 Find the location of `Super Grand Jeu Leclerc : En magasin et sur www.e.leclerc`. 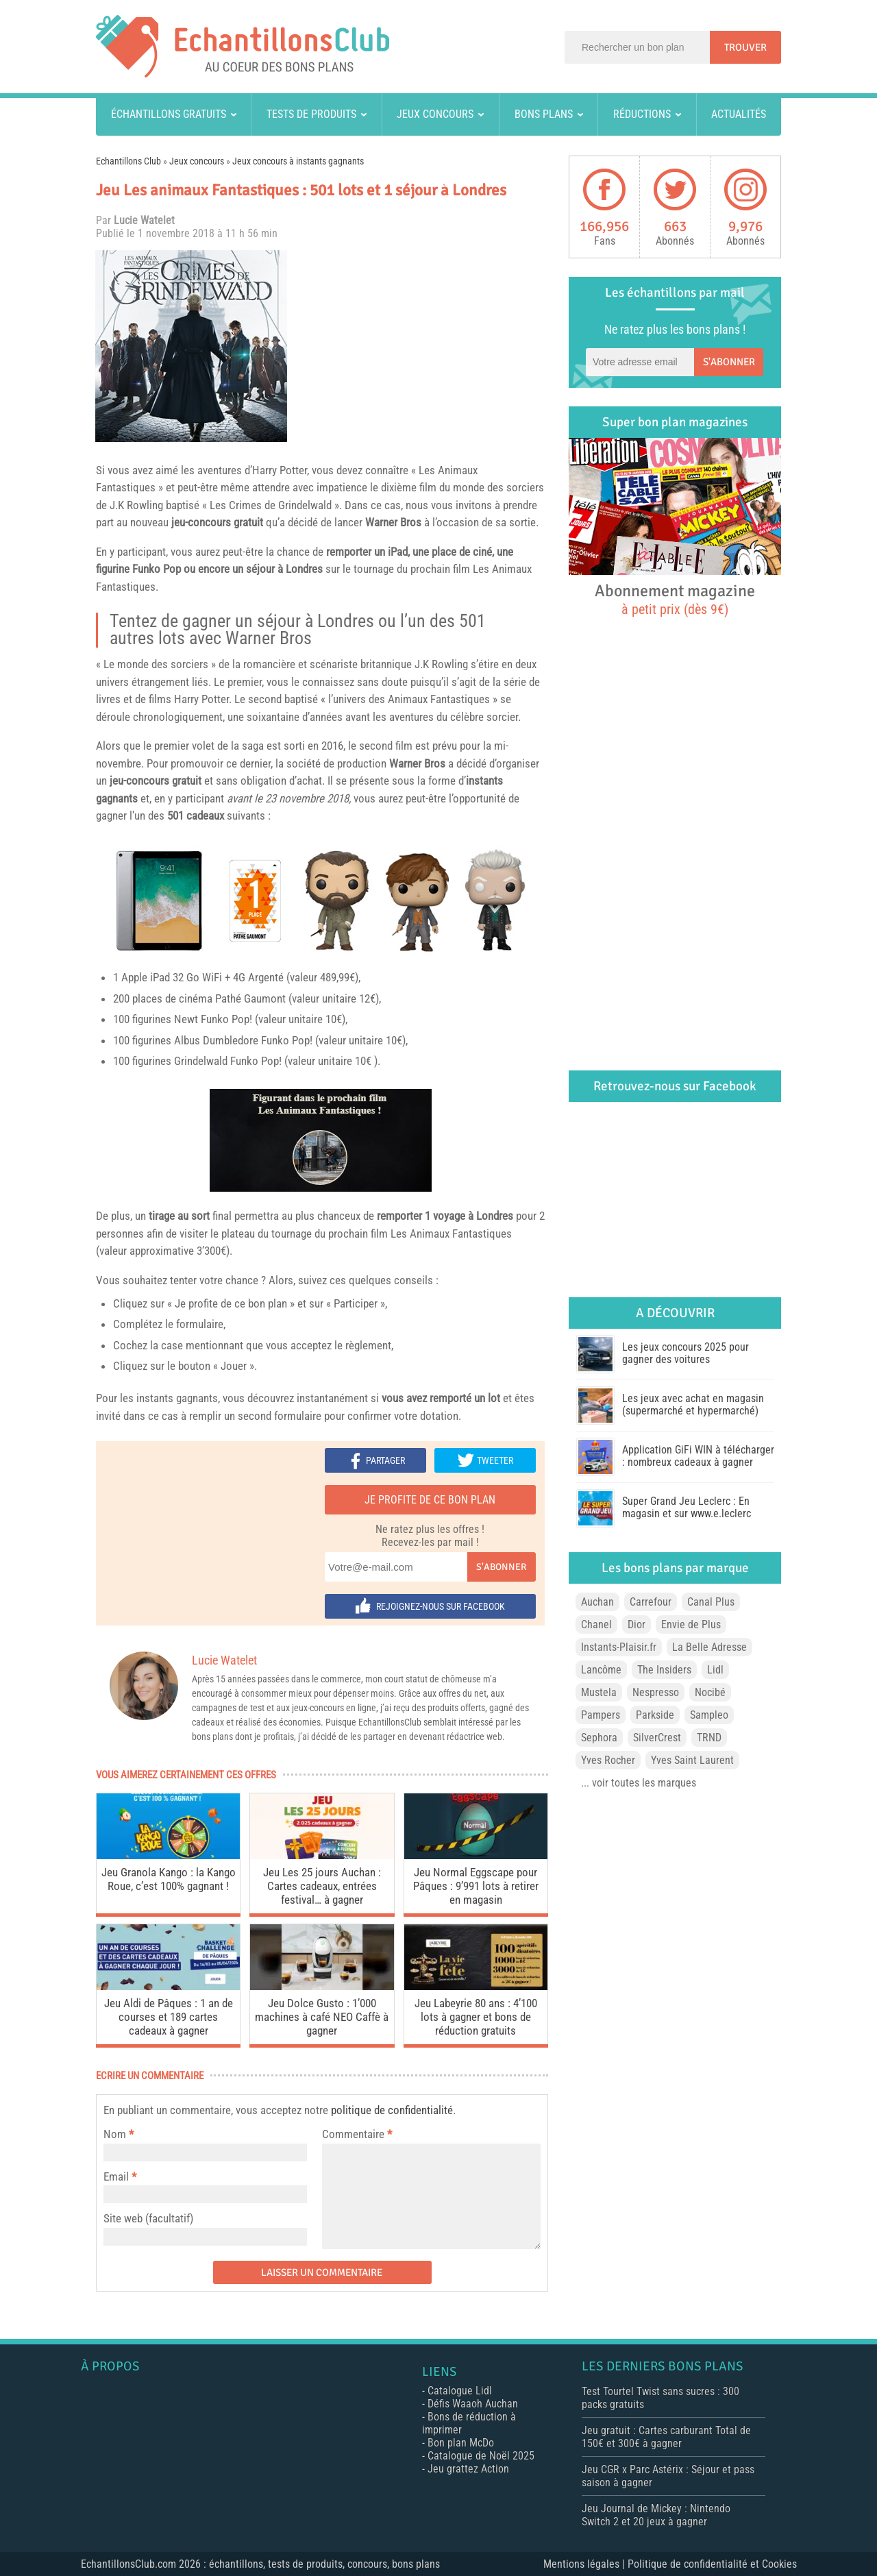

Super Grand Jeu Leclerc : En magasin et sur www.e.leclerc is located at coordinates (686, 1507).